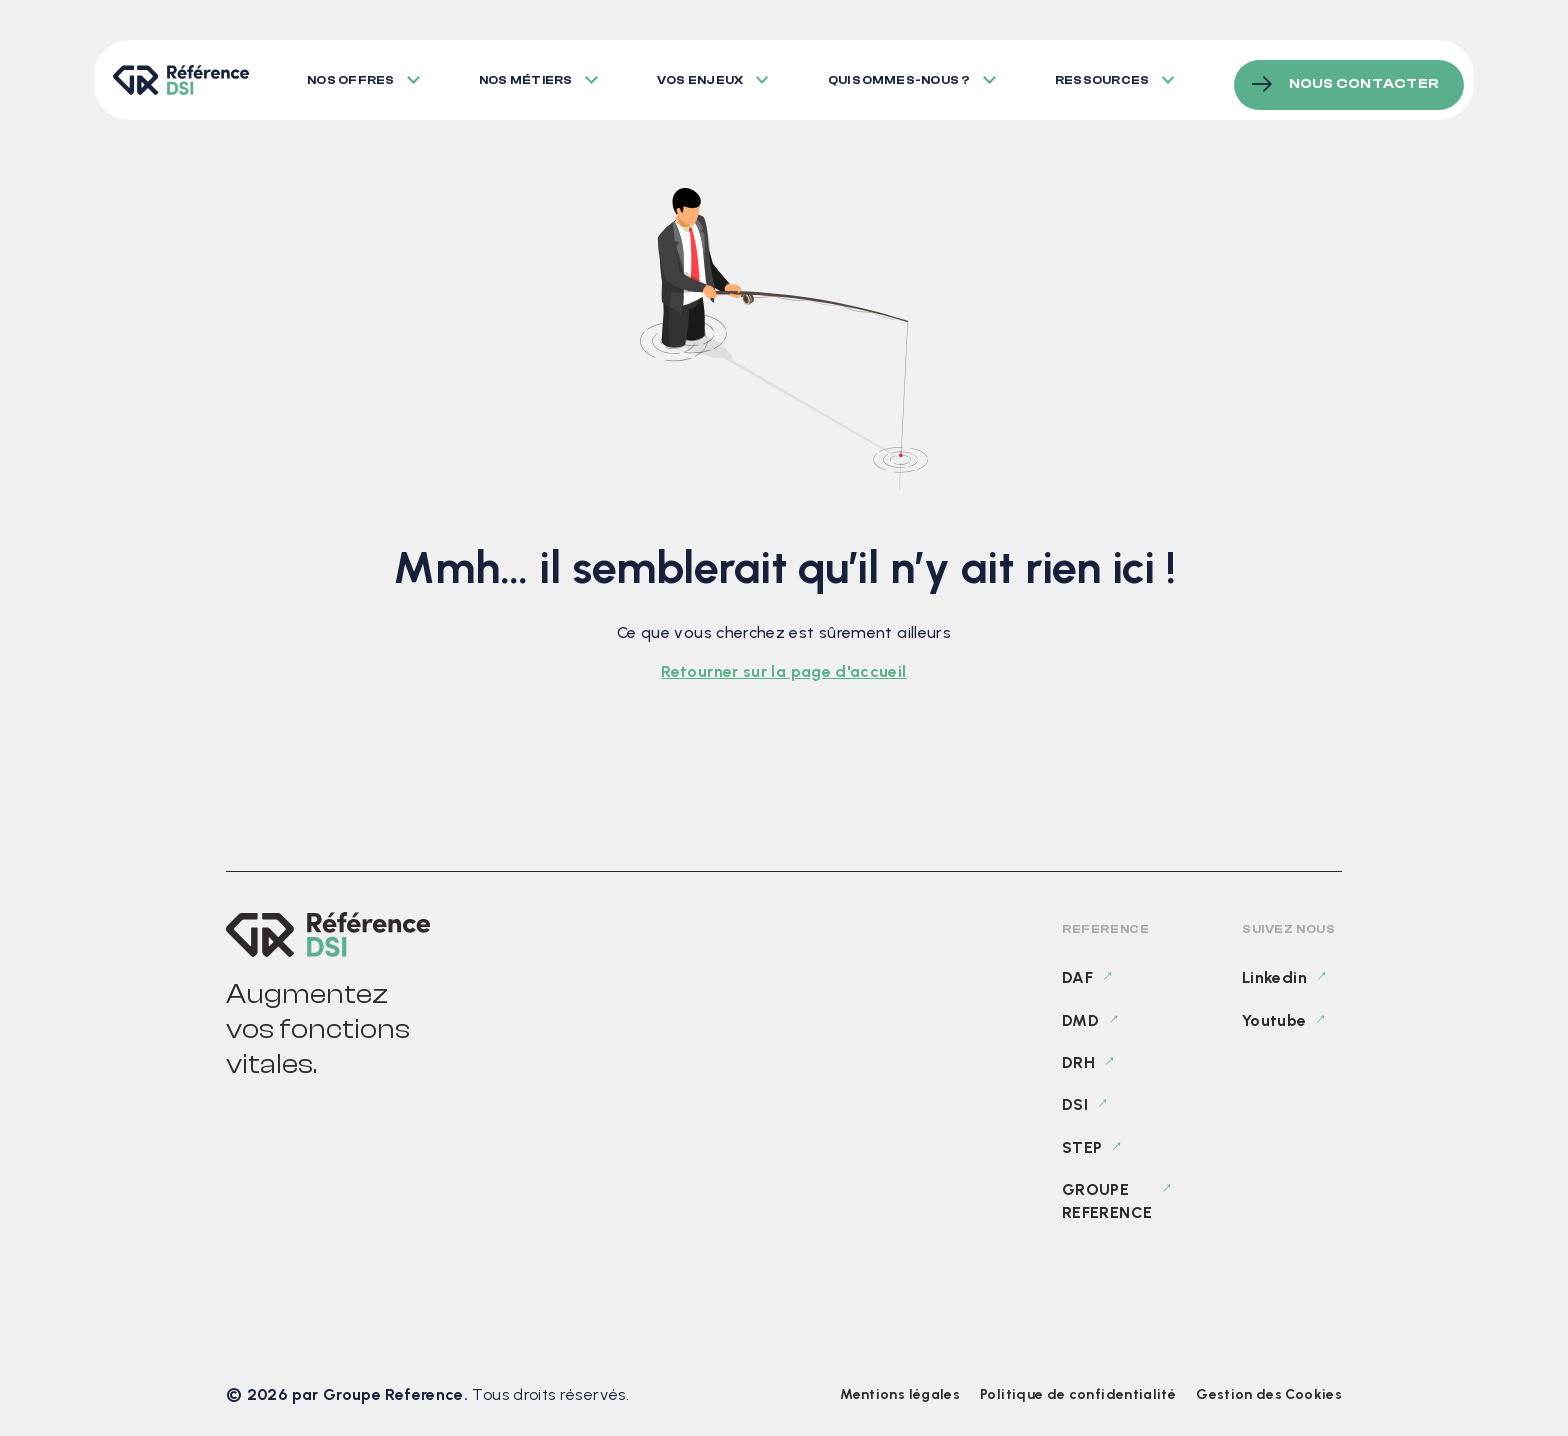 The width and height of the screenshot is (1568, 1436). What do you see at coordinates (1274, 1020) in the screenshot?
I see `Youtube` at bounding box center [1274, 1020].